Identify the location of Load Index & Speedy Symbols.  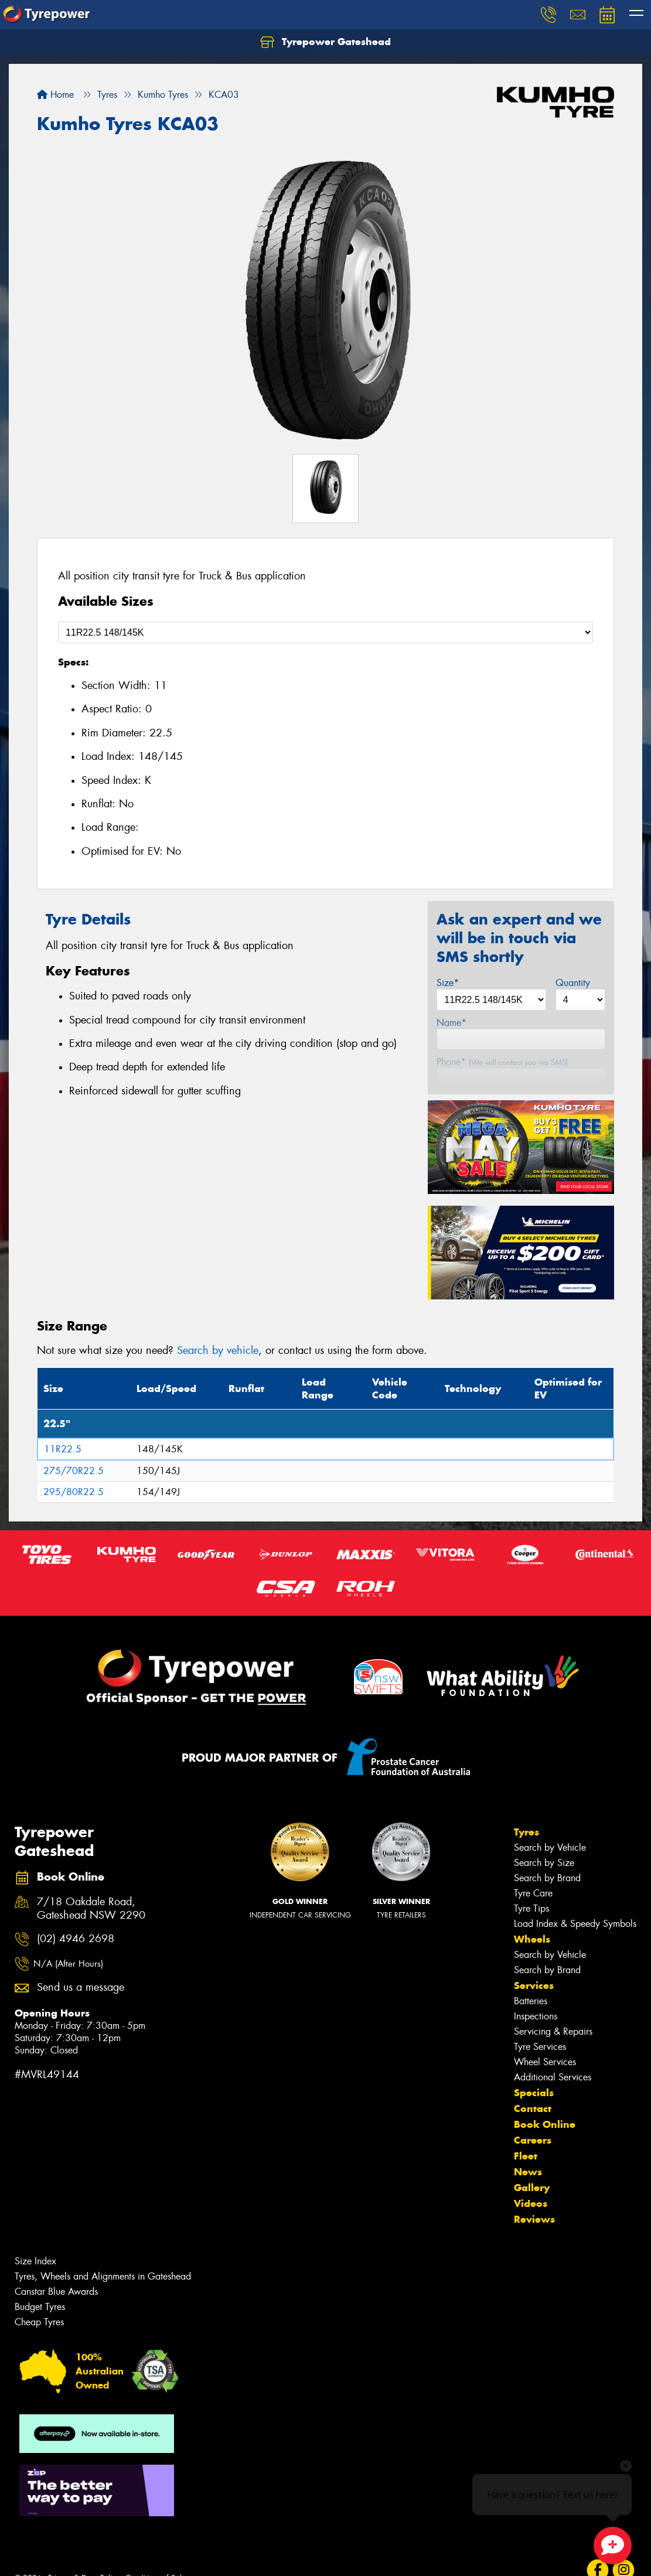
(575, 1924).